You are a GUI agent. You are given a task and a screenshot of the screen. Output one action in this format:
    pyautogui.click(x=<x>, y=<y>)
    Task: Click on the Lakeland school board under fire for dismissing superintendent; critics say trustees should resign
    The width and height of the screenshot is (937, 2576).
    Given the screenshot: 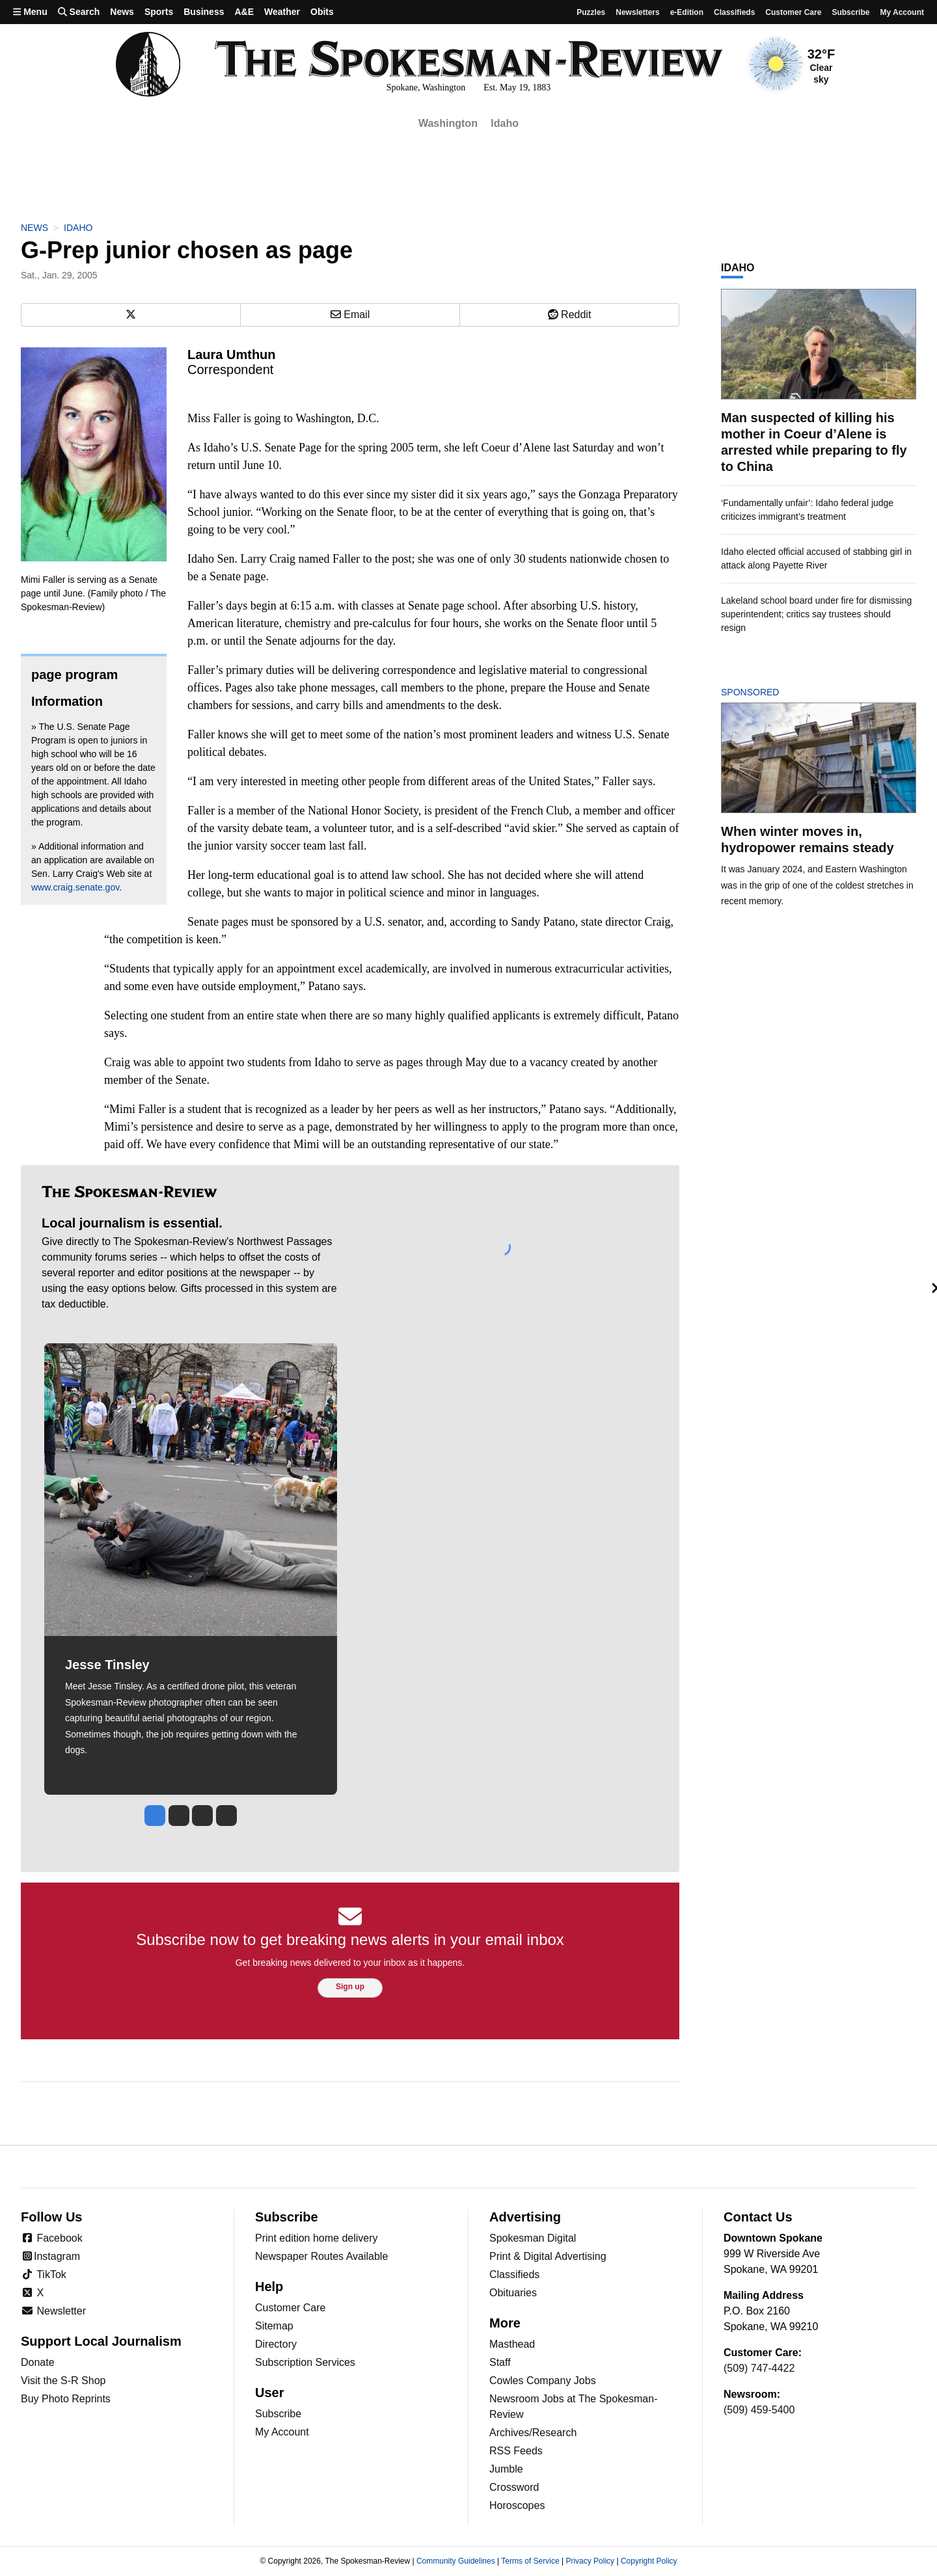 What is the action you would take?
    pyautogui.click(x=816, y=614)
    